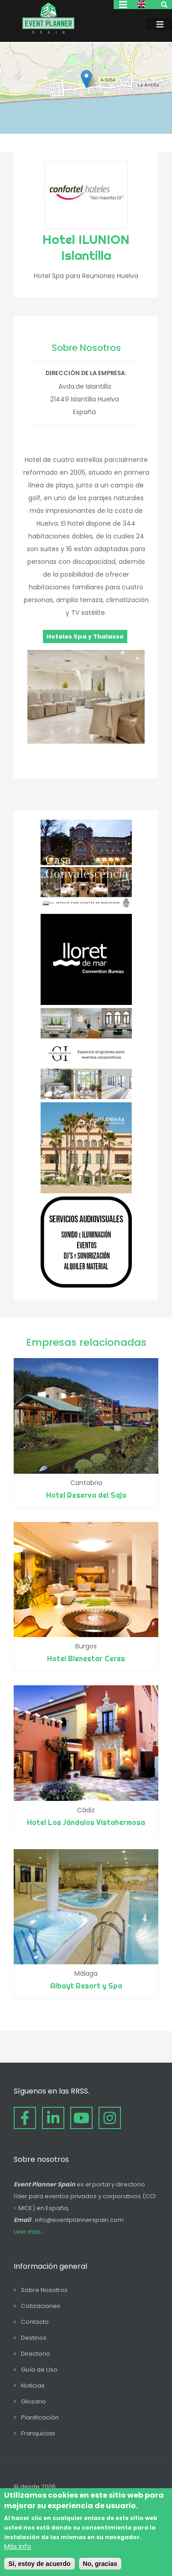 The image size is (172, 2576). What do you see at coordinates (86, 1822) in the screenshot?
I see `Hotel Los Jándalos Vistahermosa` at bounding box center [86, 1822].